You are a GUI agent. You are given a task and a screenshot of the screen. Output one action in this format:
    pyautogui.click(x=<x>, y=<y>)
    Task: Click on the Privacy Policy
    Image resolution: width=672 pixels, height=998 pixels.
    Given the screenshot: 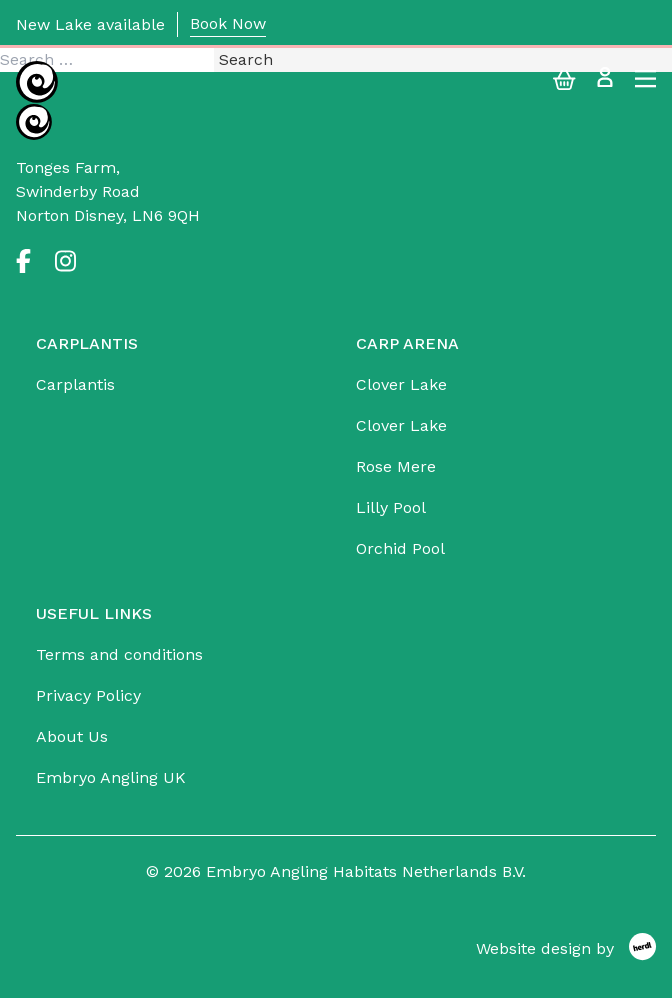 What is the action you would take?
    pyautogui.click(x=88, y=695)
    